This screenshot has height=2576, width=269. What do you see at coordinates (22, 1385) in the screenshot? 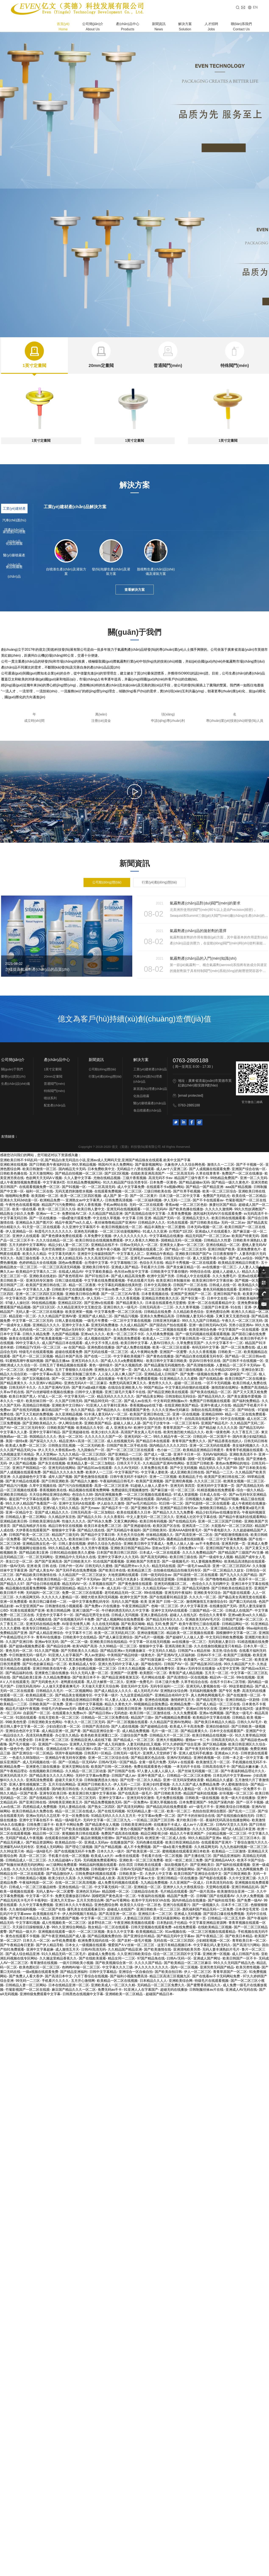
I see `欧美日本国产黑人` at bounding box center [22, 1385].